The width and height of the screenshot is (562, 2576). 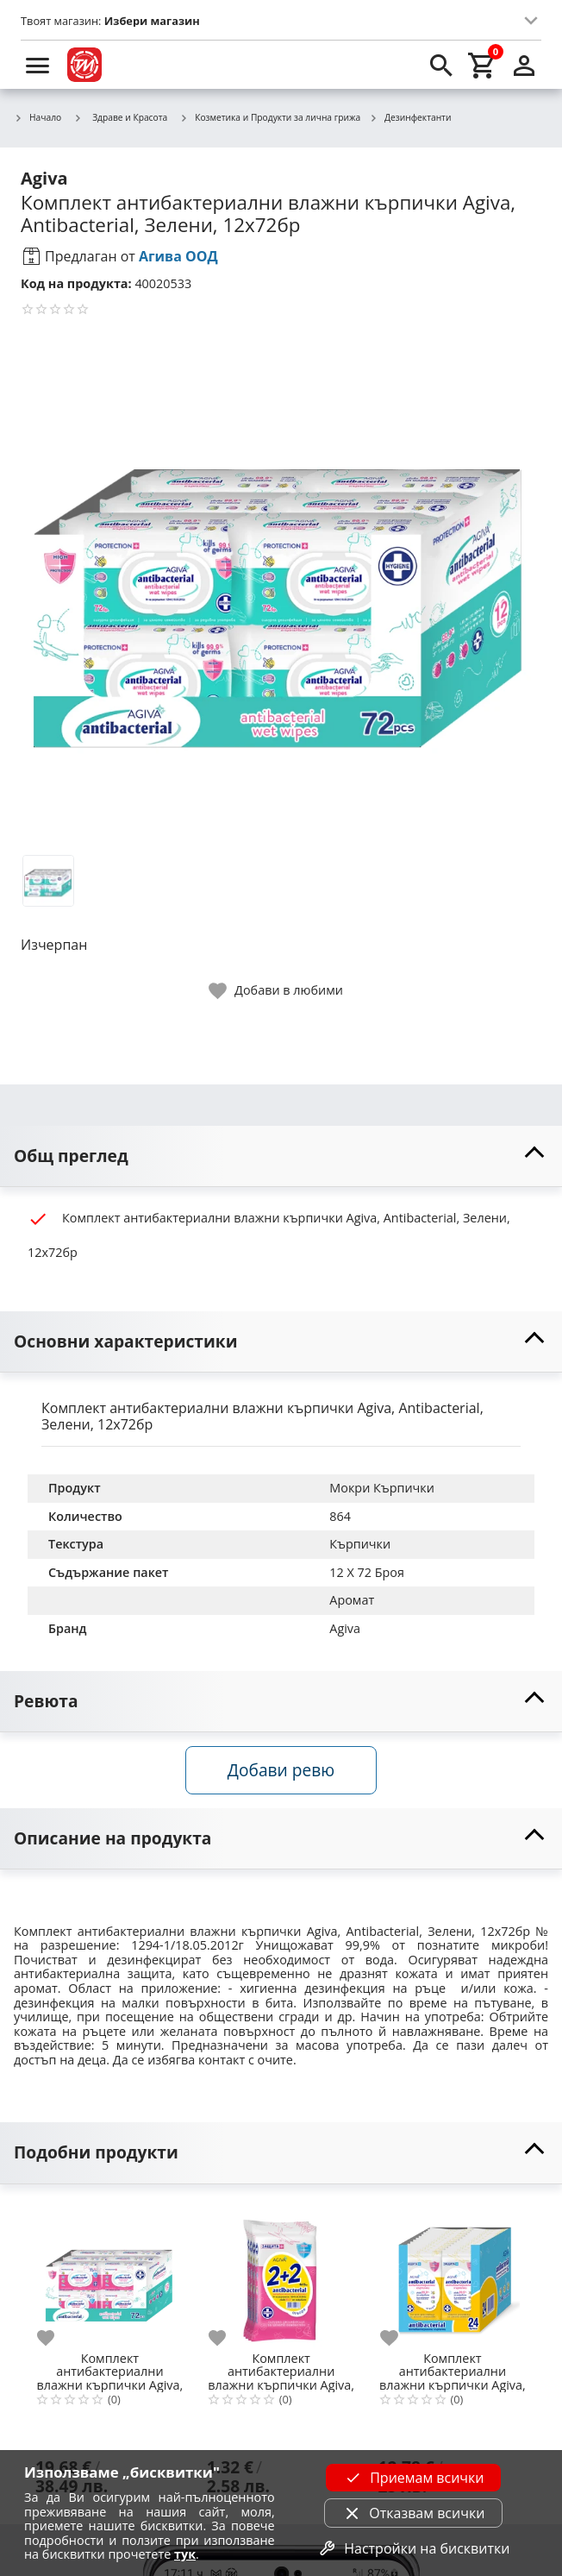 I want to click on Настройки на бисквитки, so click(x=412, y=2548).